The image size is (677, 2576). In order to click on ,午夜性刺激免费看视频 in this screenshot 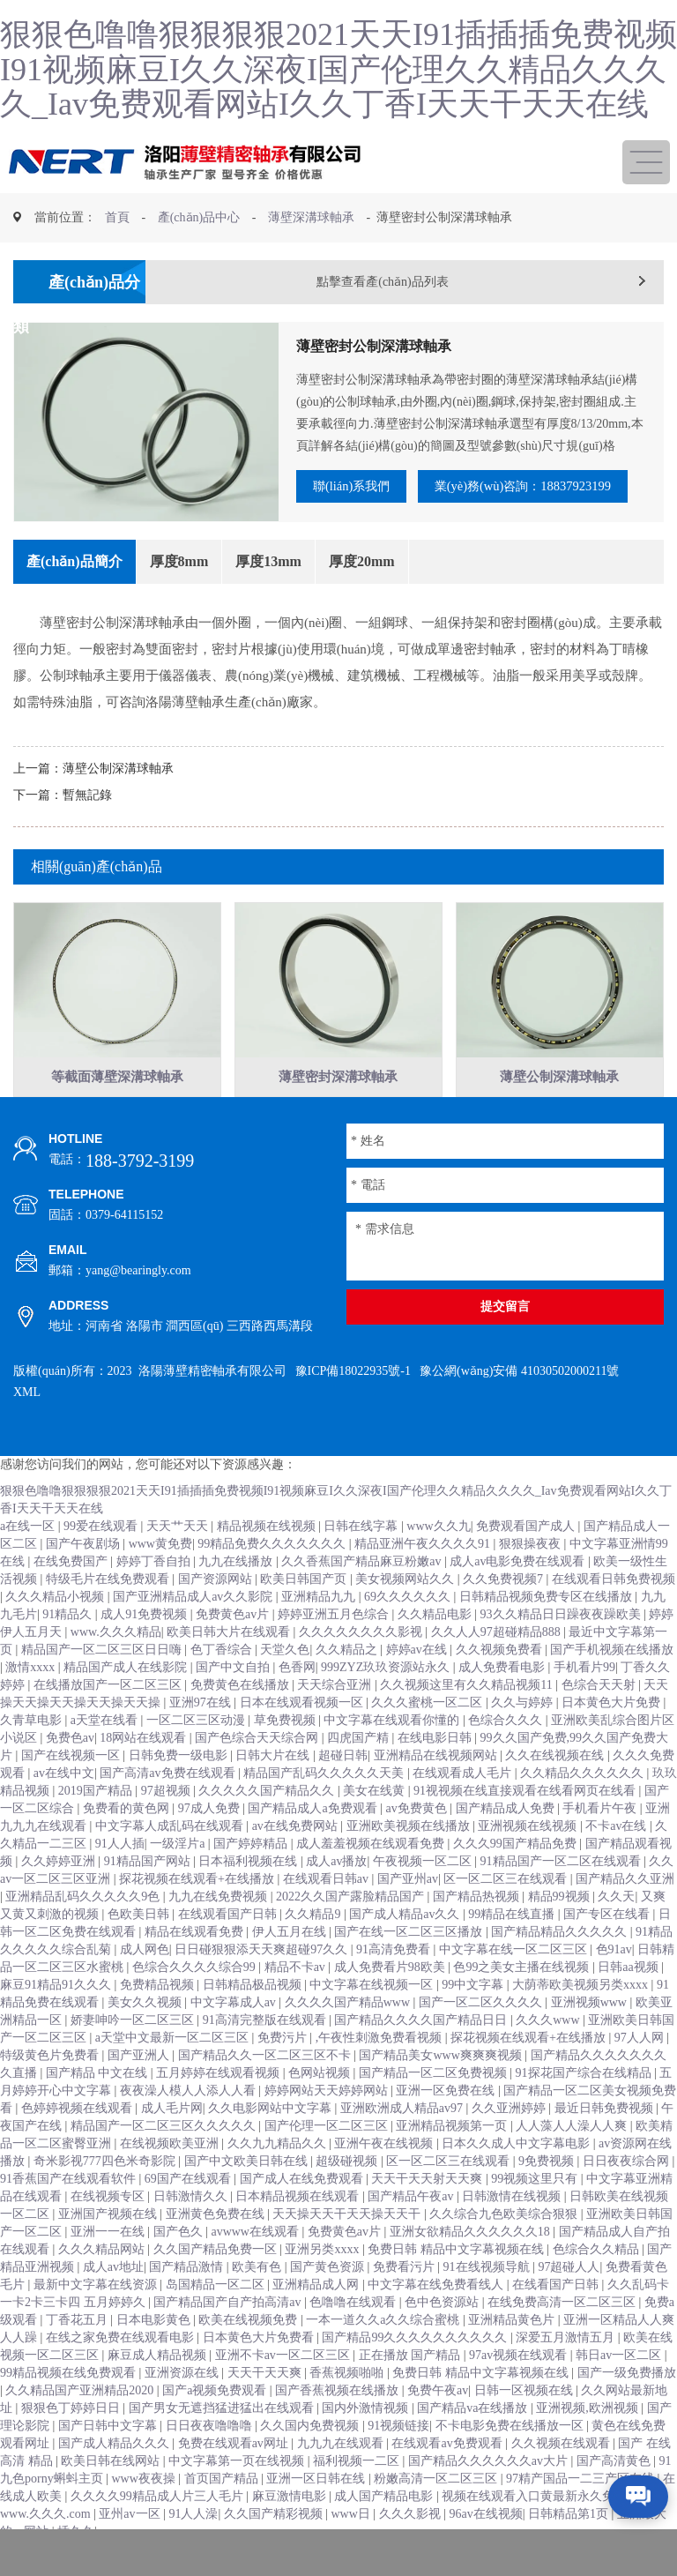, I will do `click(380, 2072)`.